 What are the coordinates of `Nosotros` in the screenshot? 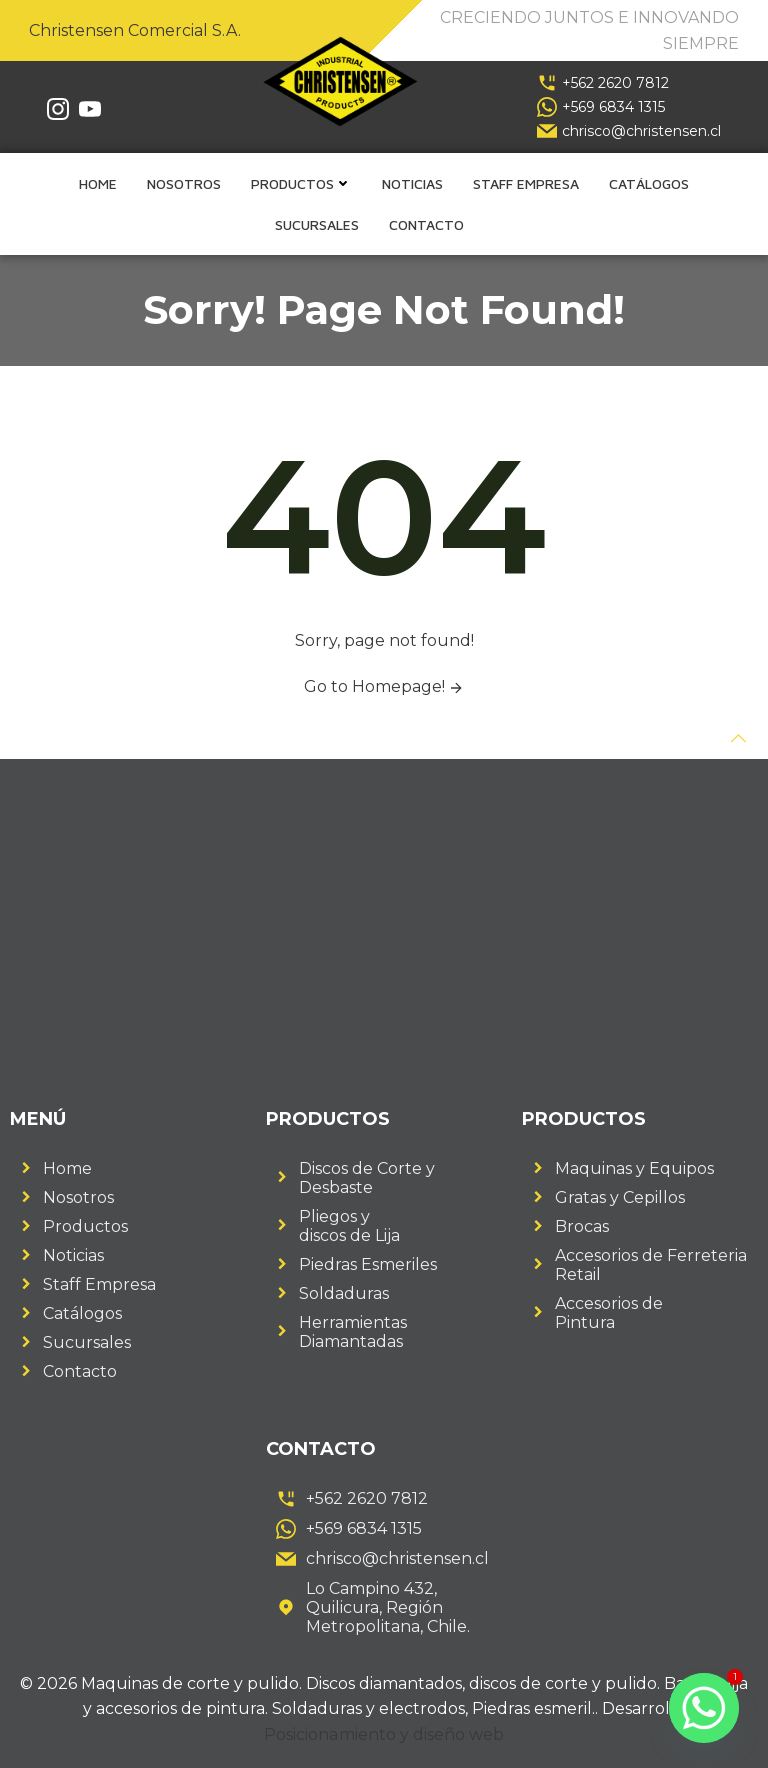 It's located at (184, 183).